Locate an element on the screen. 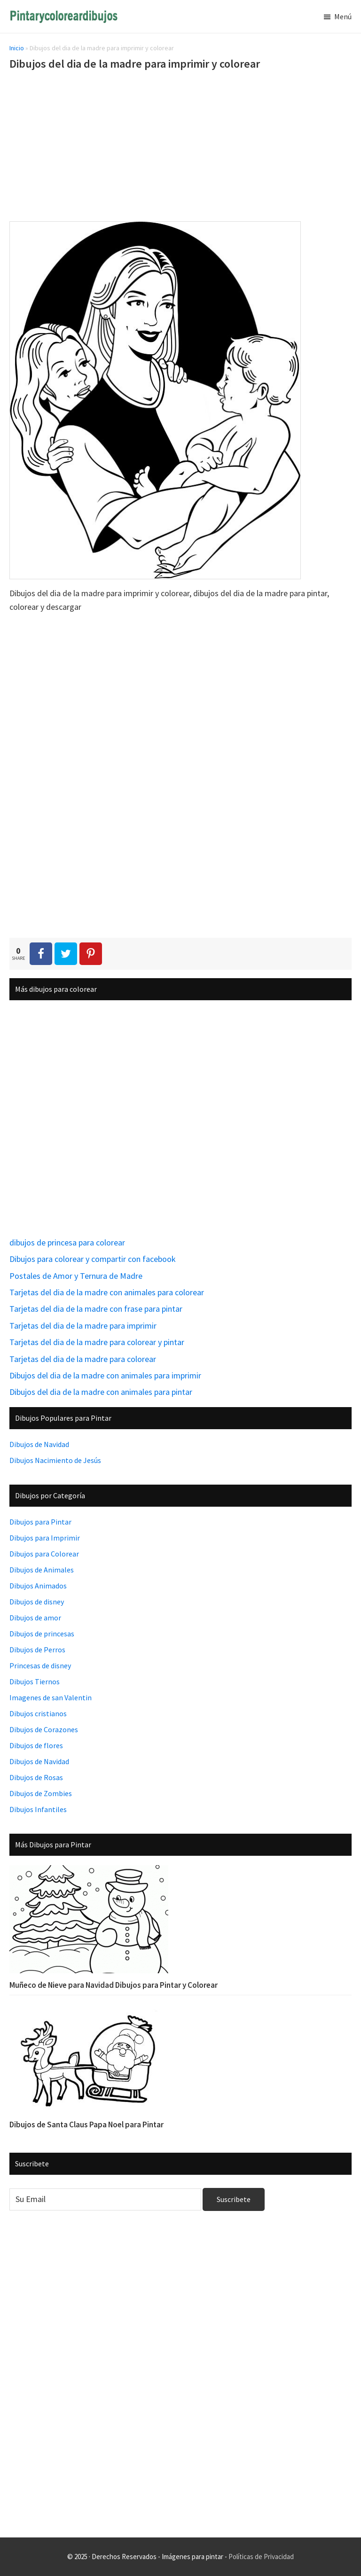 Image resolution: width=361 pixels, height=2576 pixels. Dibujos para colorear y compartir con facebook is located at coordinates (92, 1258).